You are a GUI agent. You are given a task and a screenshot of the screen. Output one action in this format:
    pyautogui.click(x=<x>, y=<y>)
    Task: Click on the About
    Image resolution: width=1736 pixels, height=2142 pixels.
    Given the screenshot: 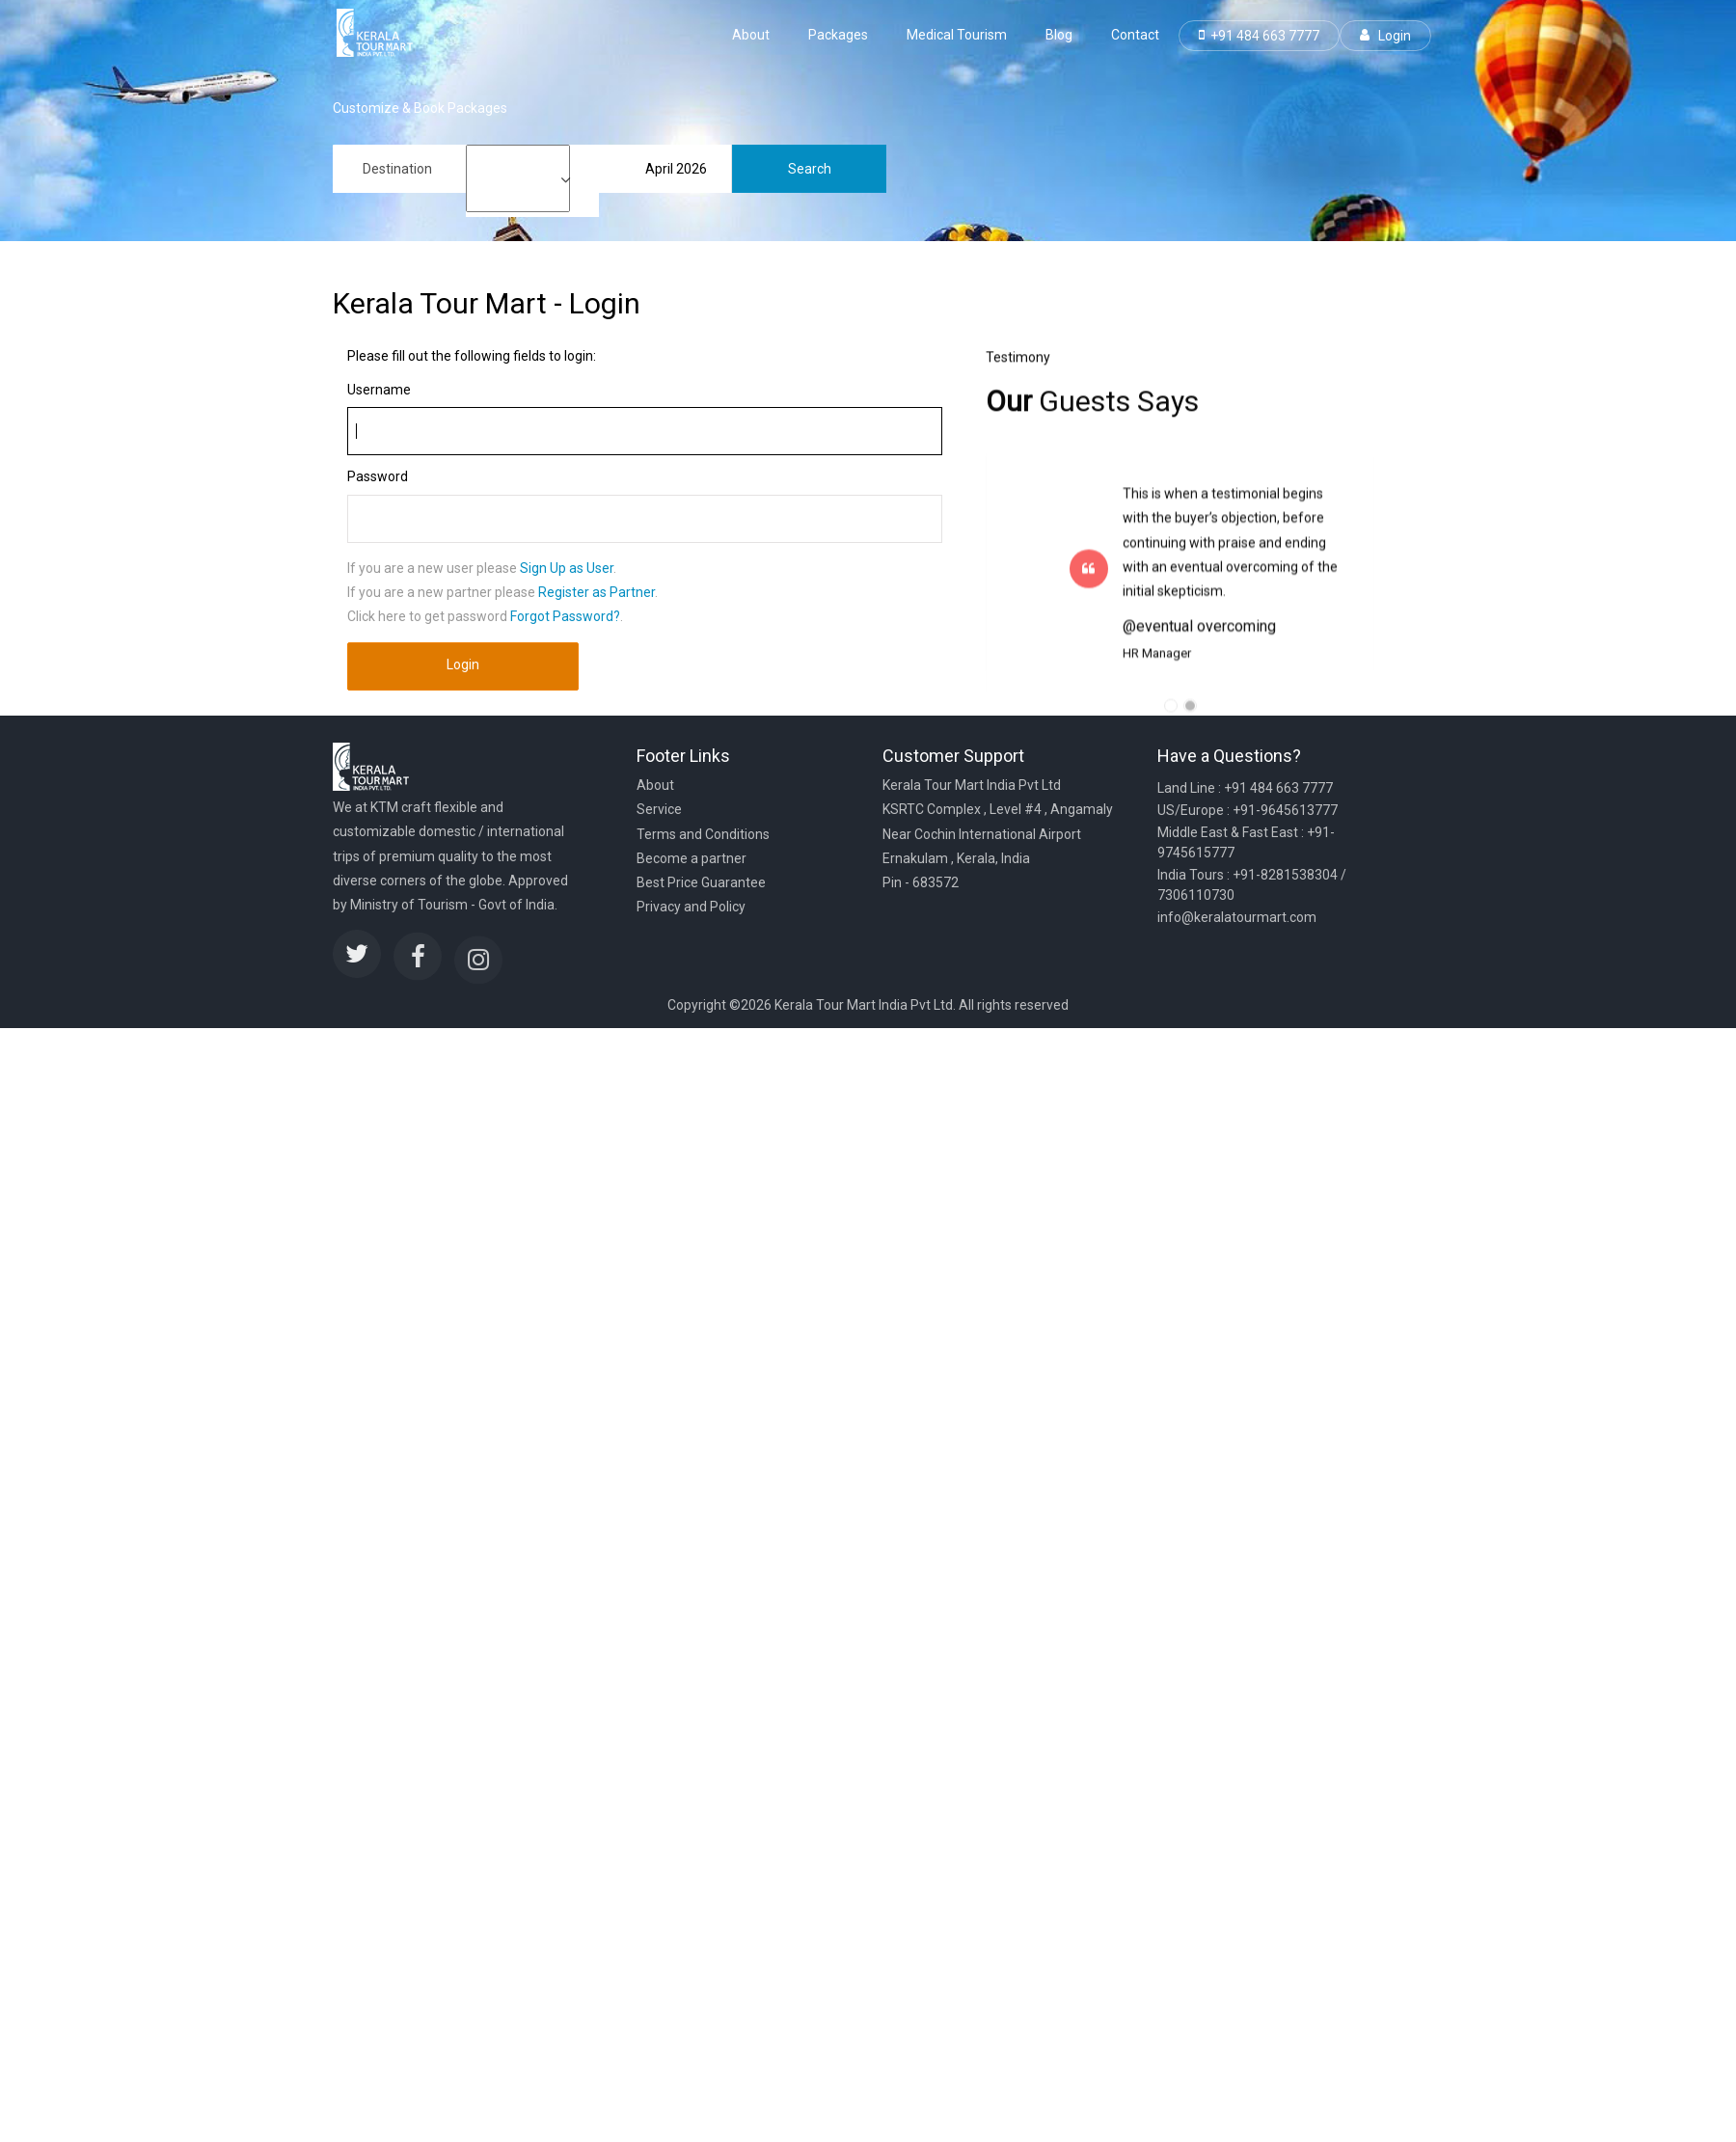 What is the action you would take?
    pyautogui.click(x=751, y=34)
    